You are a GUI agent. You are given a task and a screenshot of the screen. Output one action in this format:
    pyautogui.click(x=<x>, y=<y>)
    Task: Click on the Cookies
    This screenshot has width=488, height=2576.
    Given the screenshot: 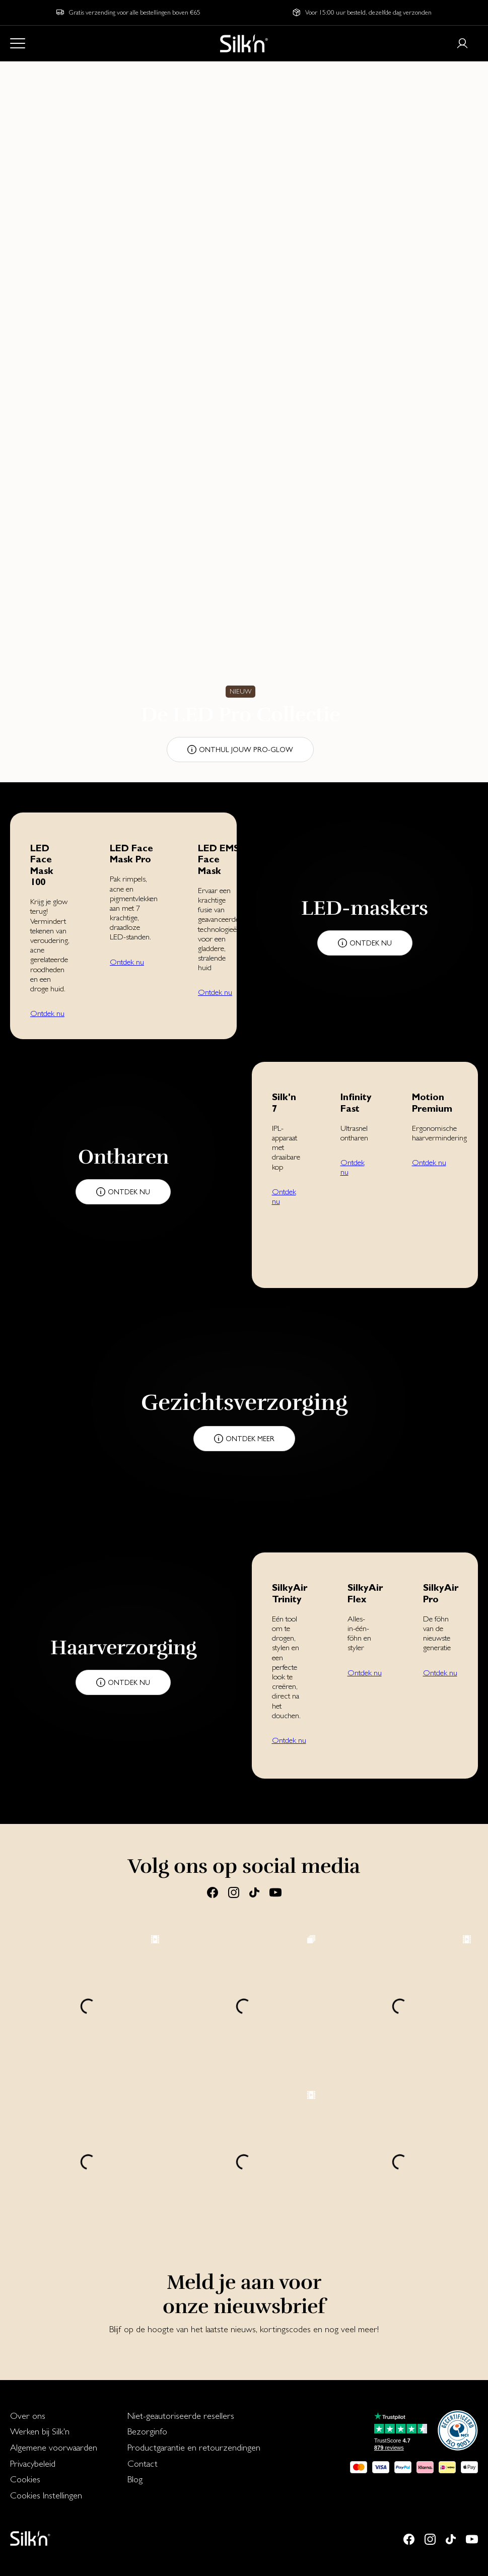 What is the action you would take?
    pyautogui.click(x=25, y=2479)
    